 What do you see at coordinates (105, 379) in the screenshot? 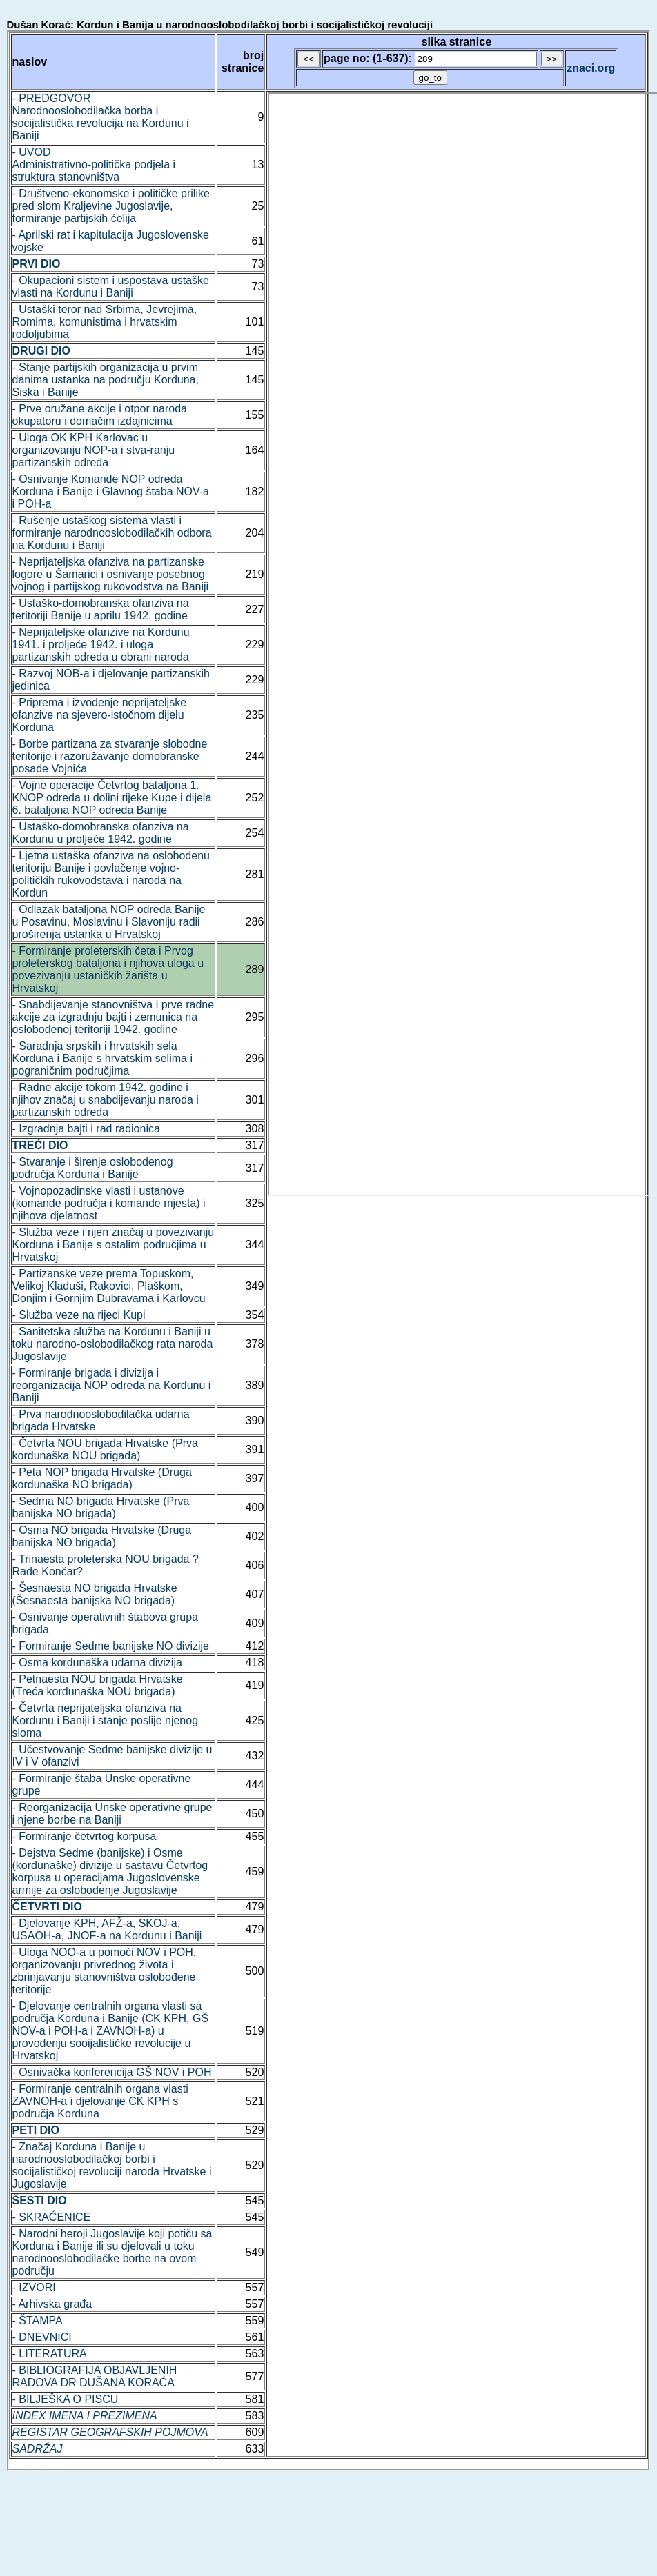
I see `- Stanje partijskih organizacija u prvim danima ustanka na području Korduna, Siska i Banije` at bounding box center [105, 379].